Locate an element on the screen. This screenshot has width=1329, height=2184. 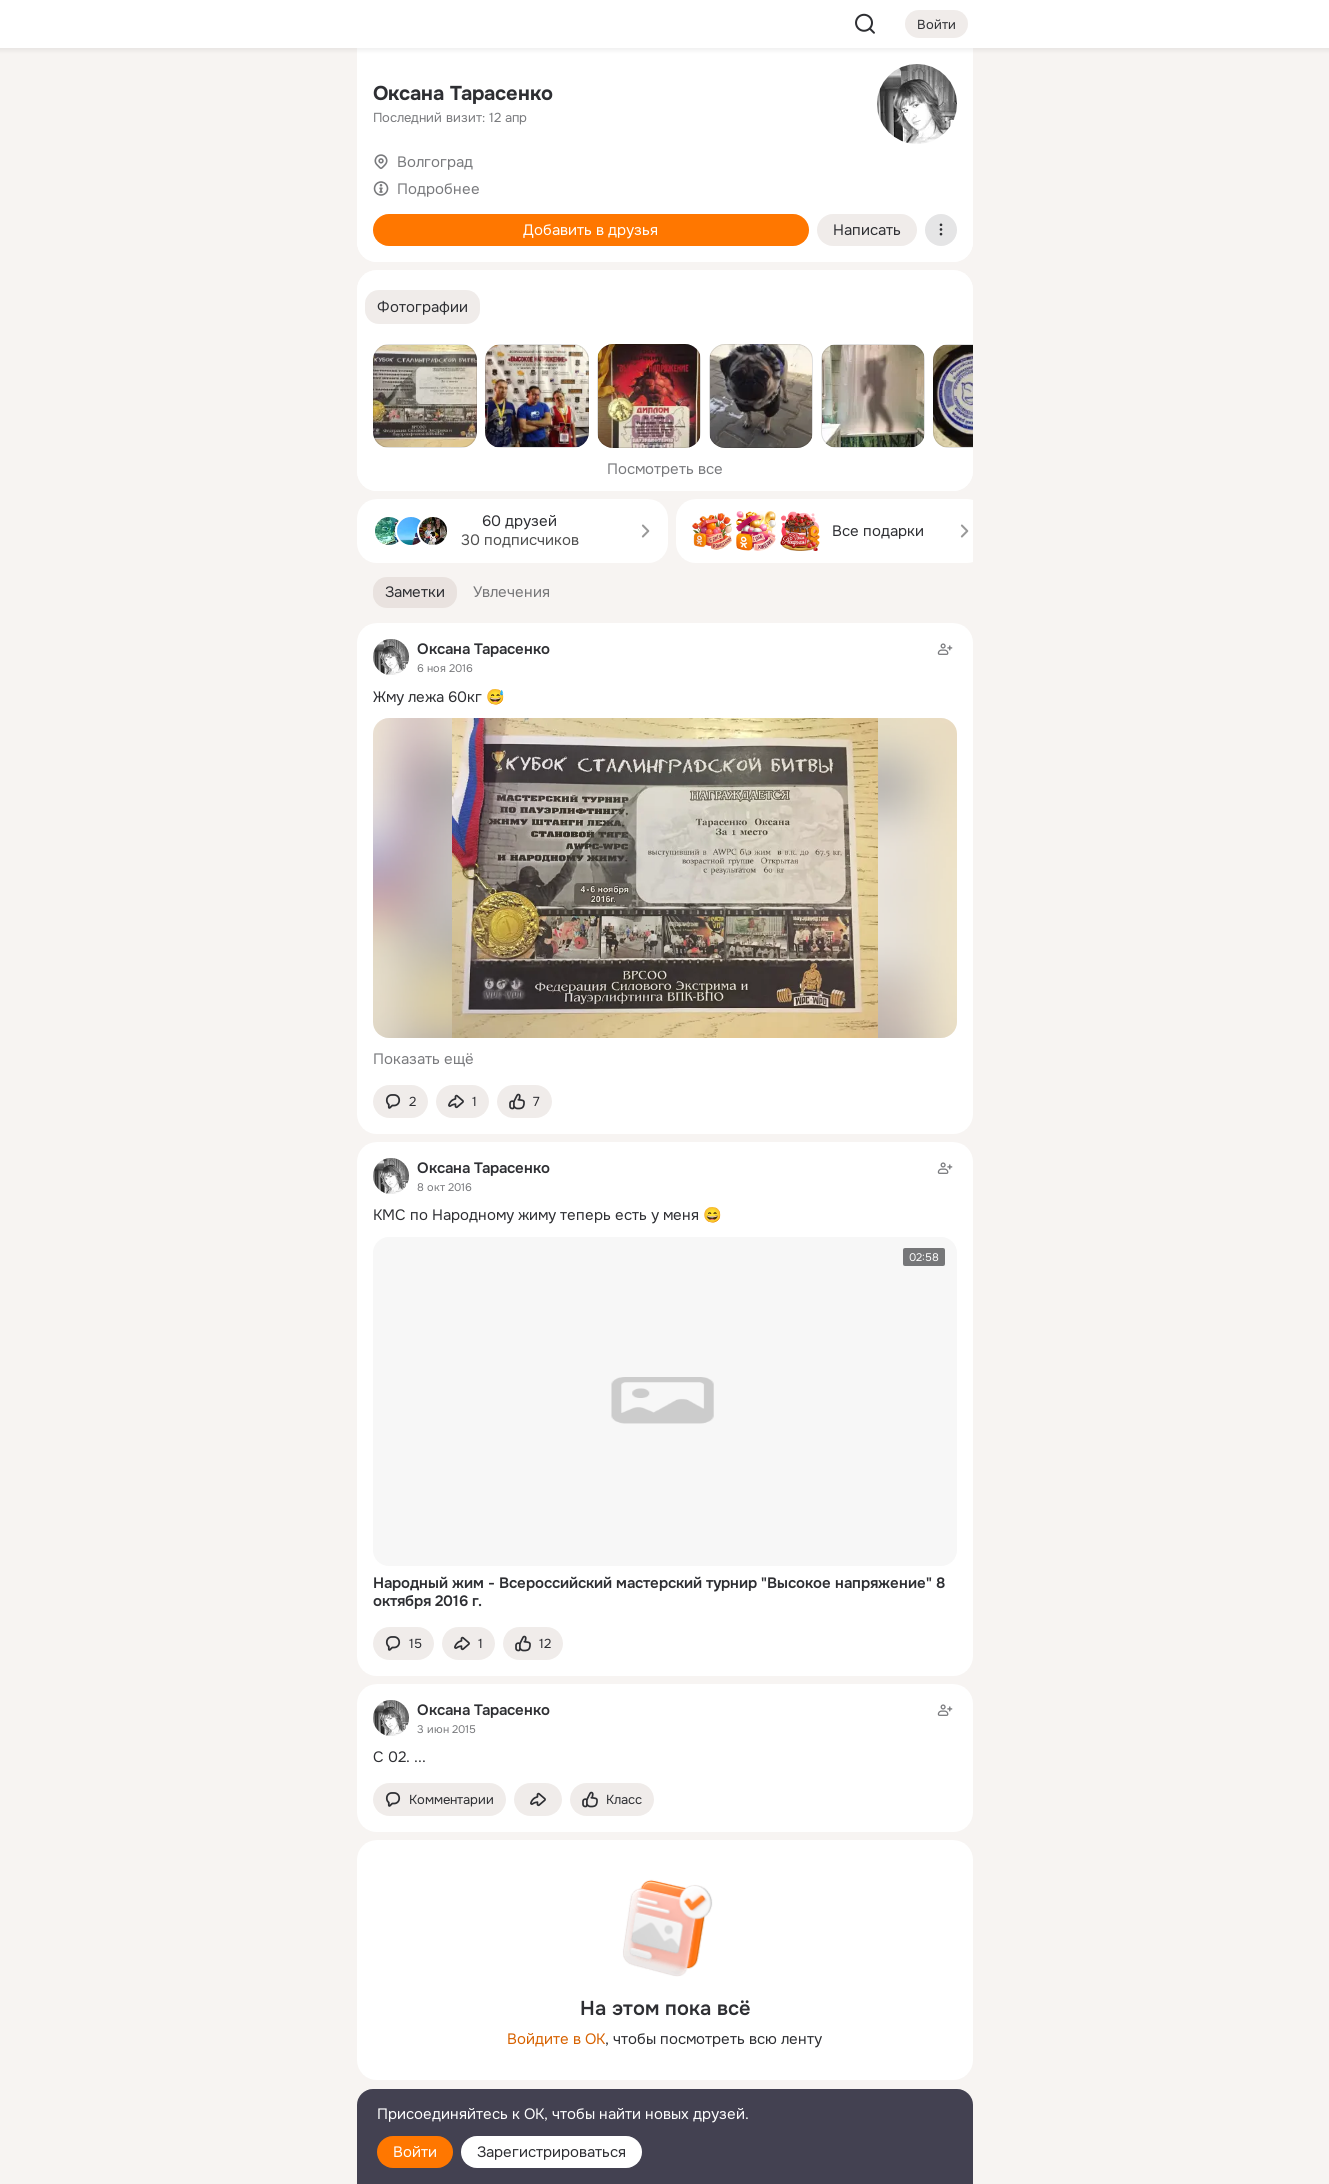
[Увлечения] is located at coordinates (208, 96).